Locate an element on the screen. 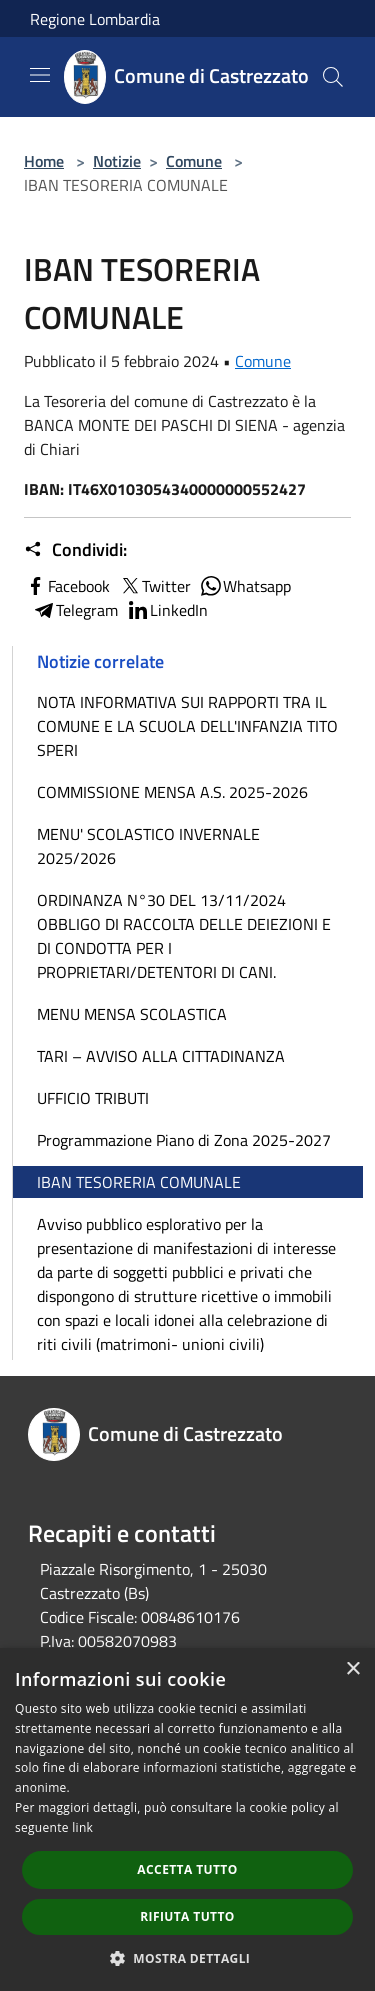 Image resolution: width=375 pixels, height=1991 pixels. link [link, opens a new window] is located at coordinates (82, 1827).